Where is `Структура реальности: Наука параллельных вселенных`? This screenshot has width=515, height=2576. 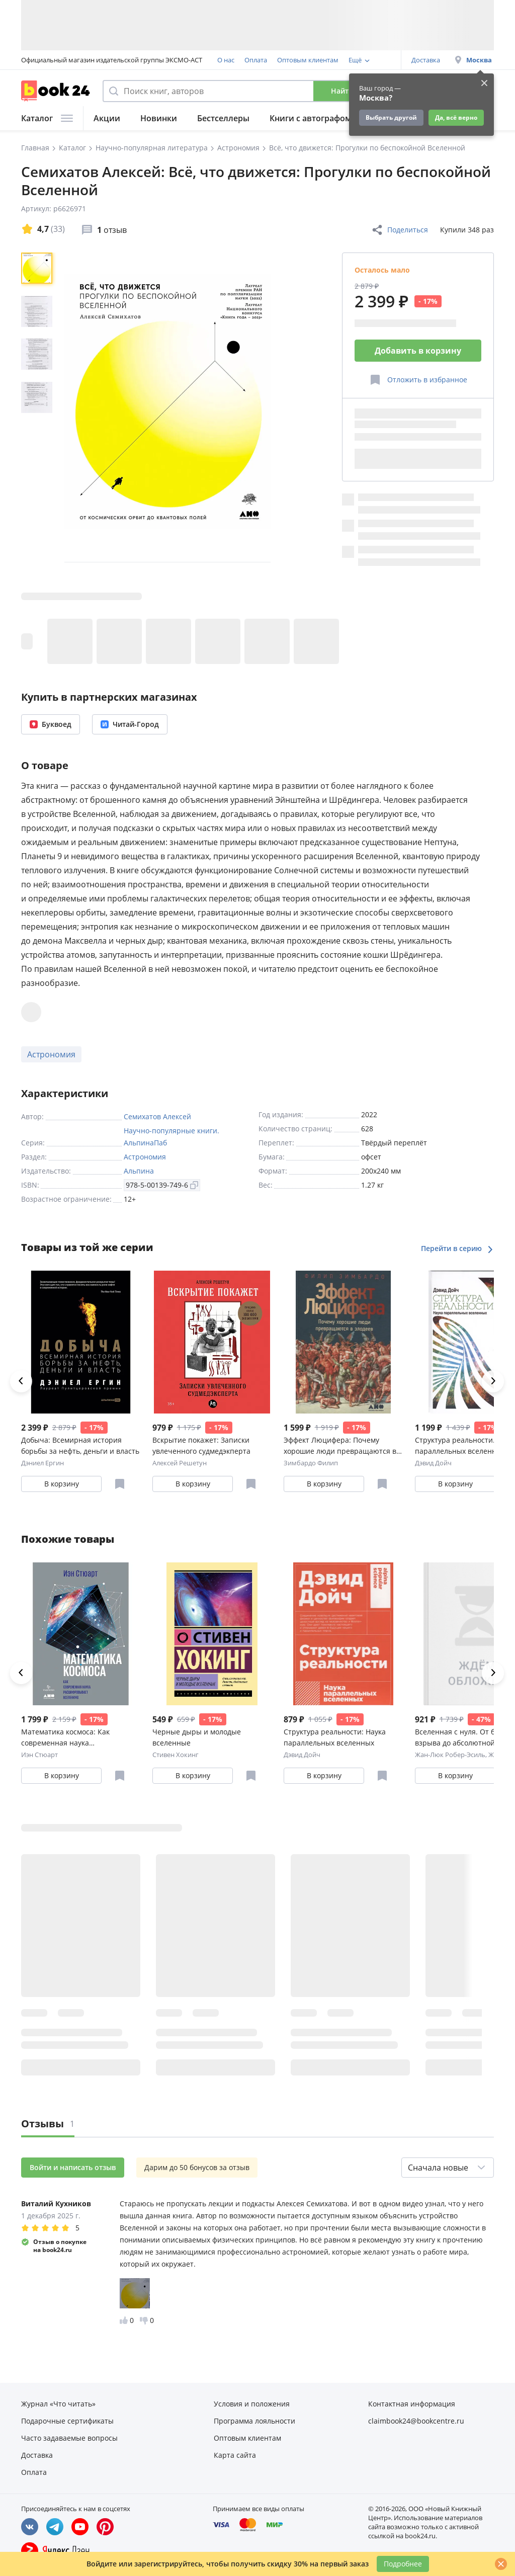 Структура реальности: Наука параллельных вселенных is located at coordinates (335, 1737).